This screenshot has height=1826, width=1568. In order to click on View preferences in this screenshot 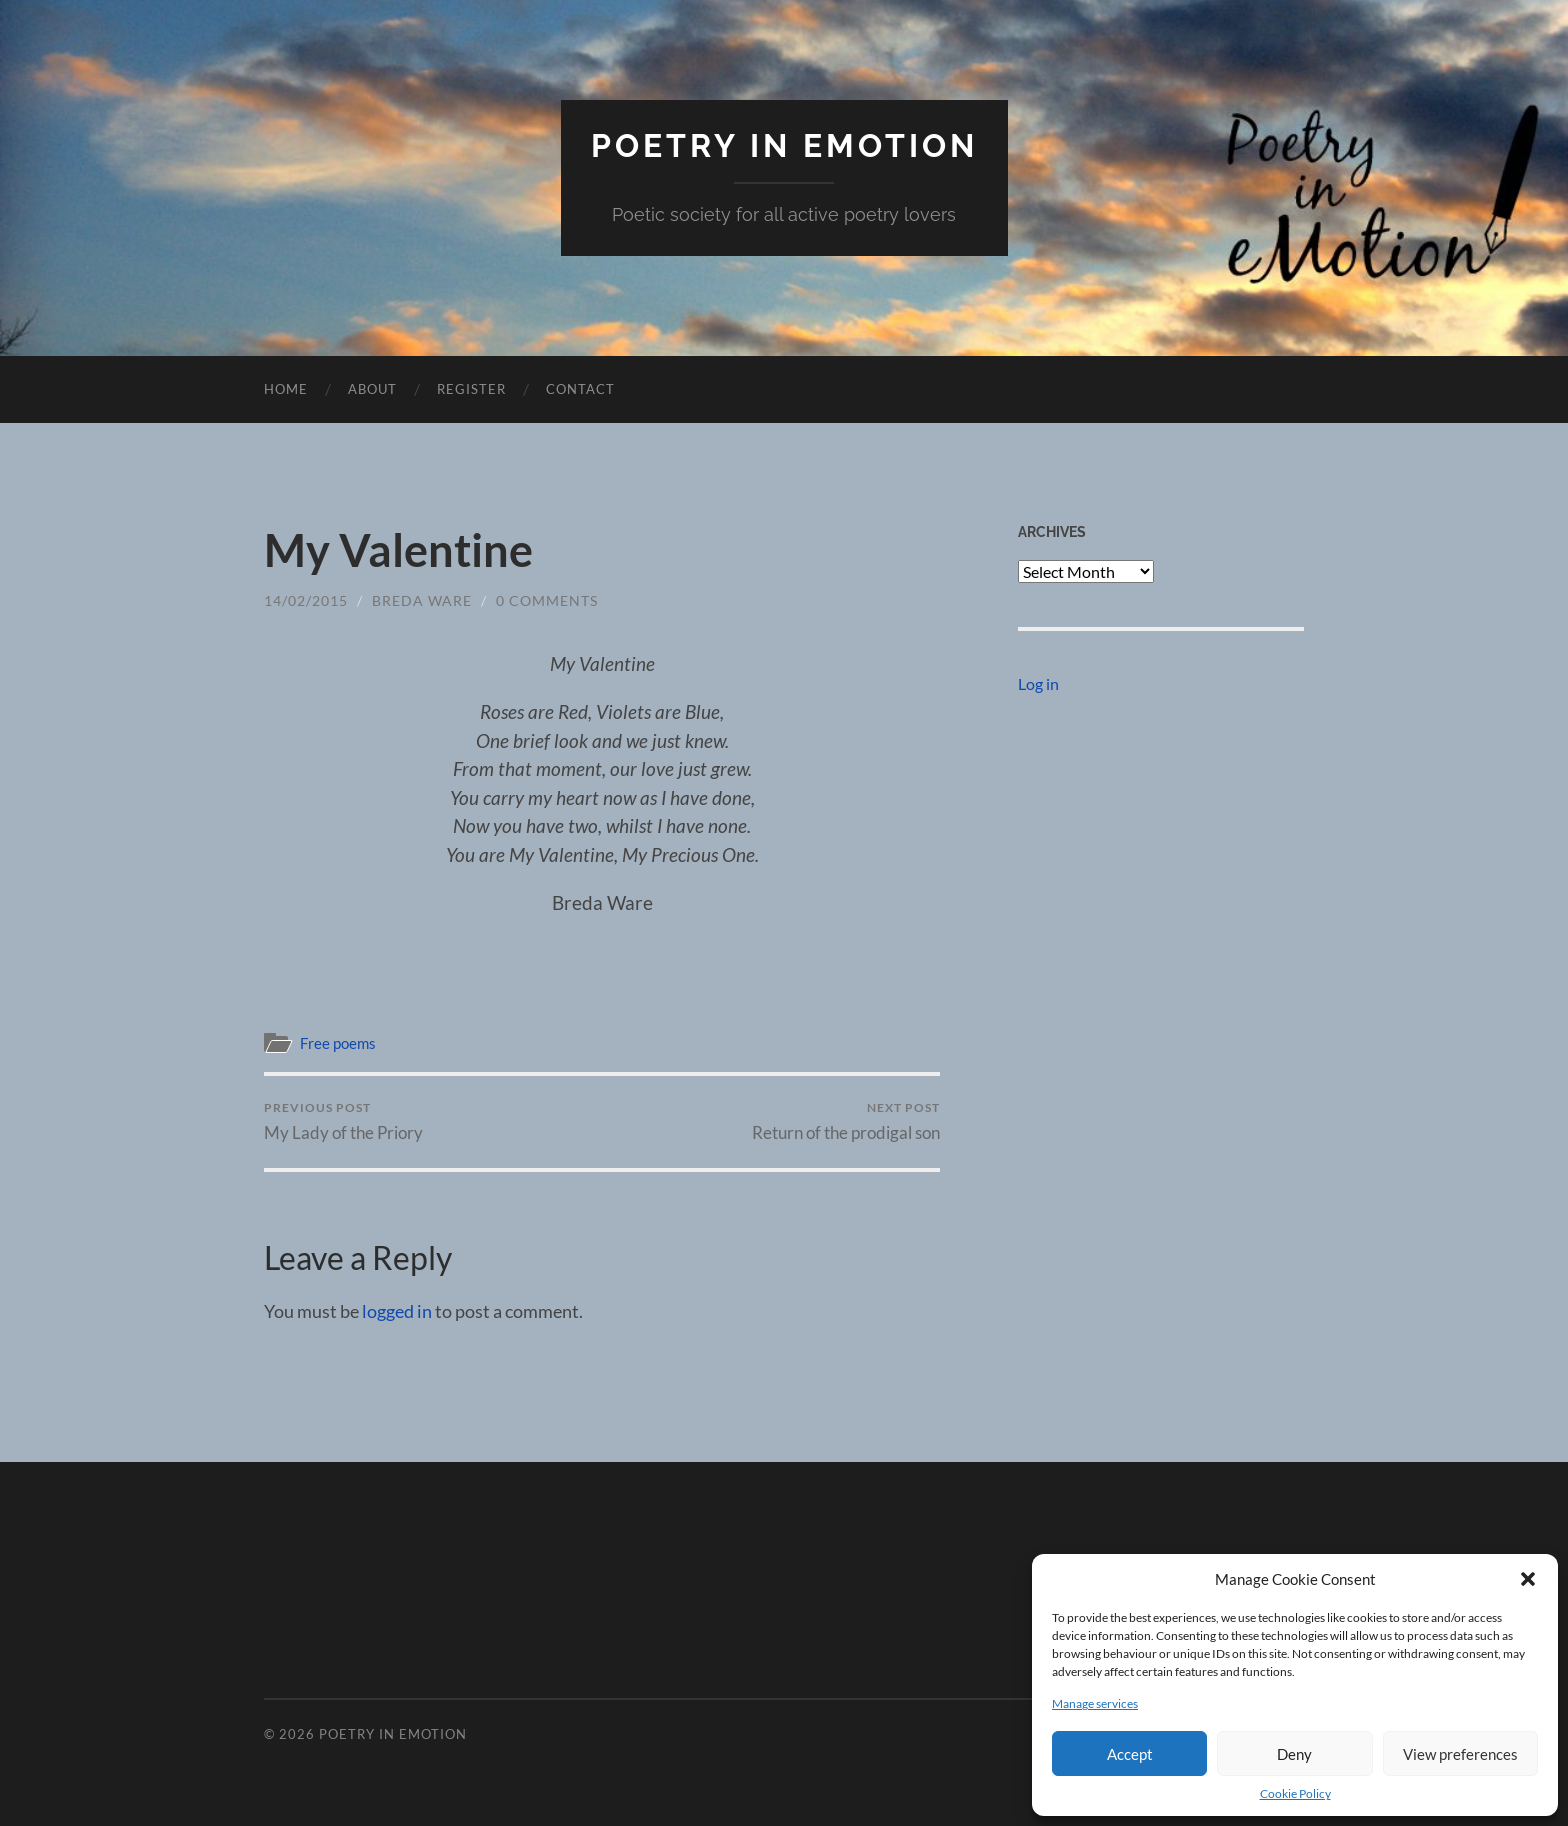, I will do `click(1460, 1754)`.